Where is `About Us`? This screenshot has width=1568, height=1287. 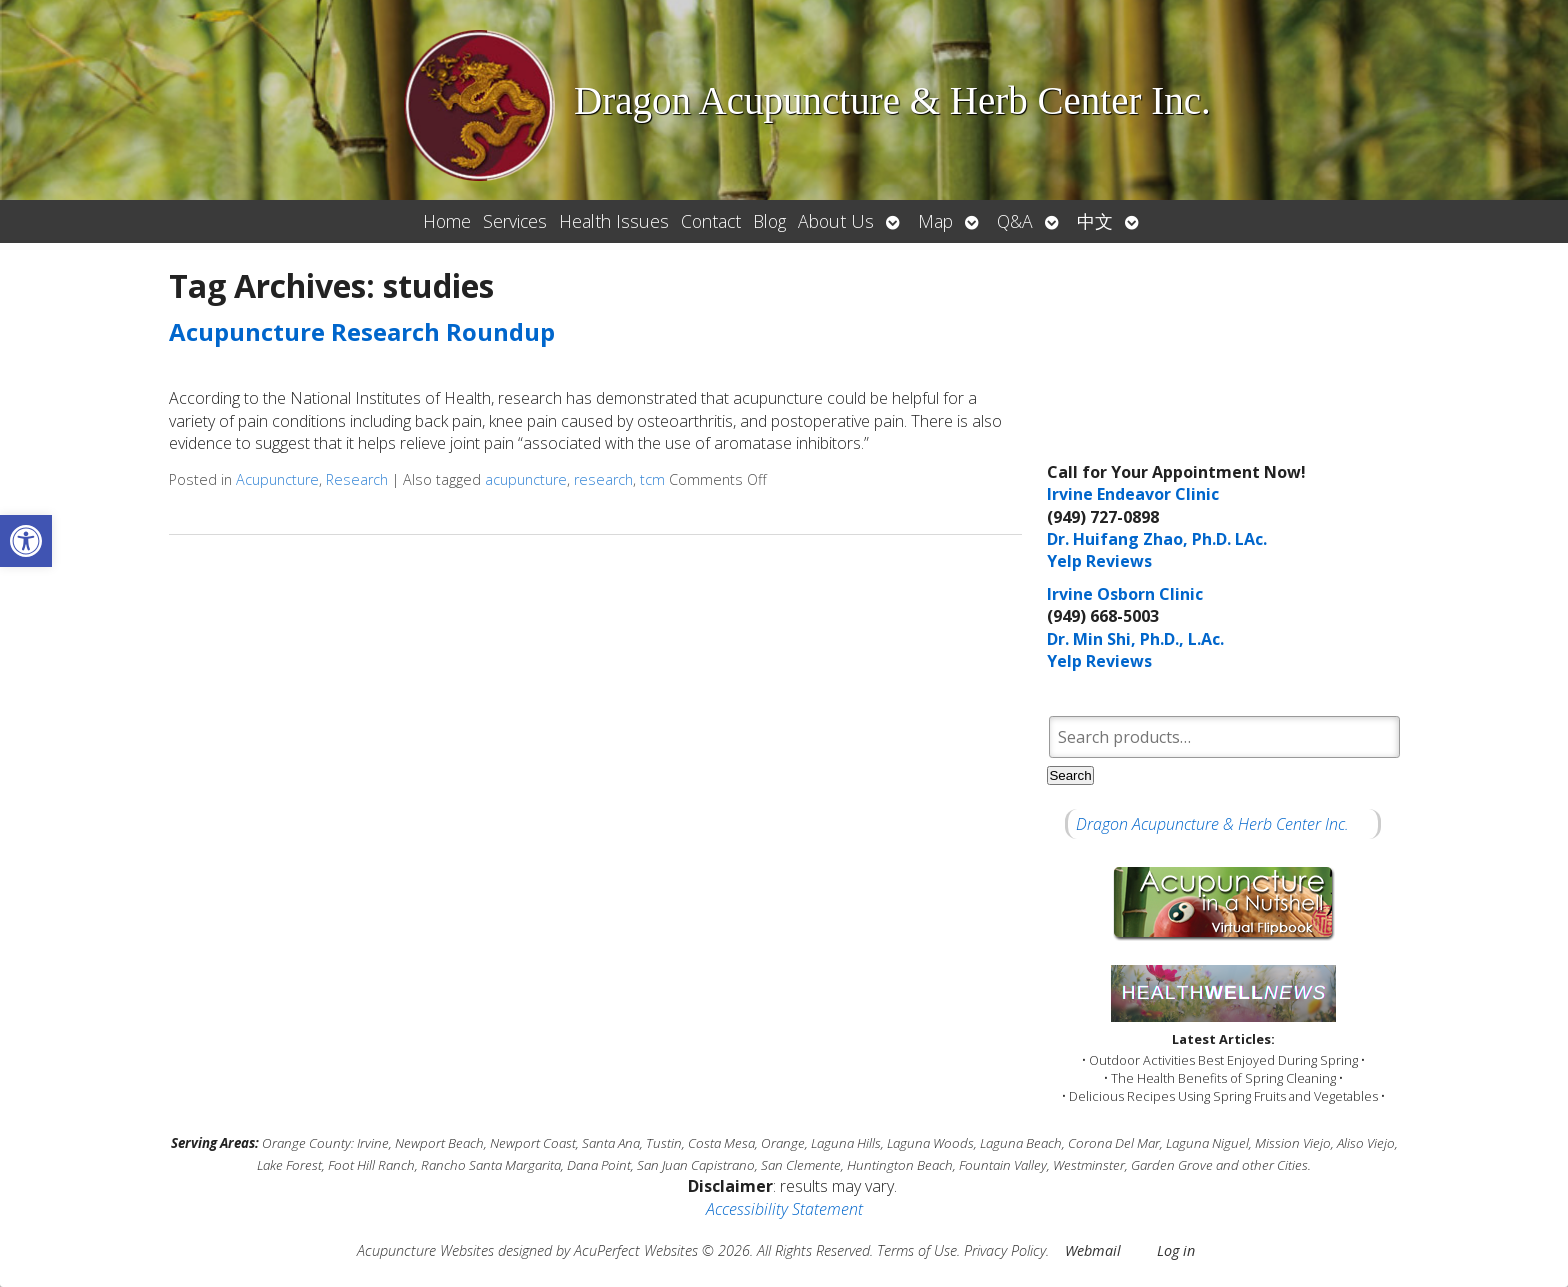 About Us is located at coordinates (836, 221).